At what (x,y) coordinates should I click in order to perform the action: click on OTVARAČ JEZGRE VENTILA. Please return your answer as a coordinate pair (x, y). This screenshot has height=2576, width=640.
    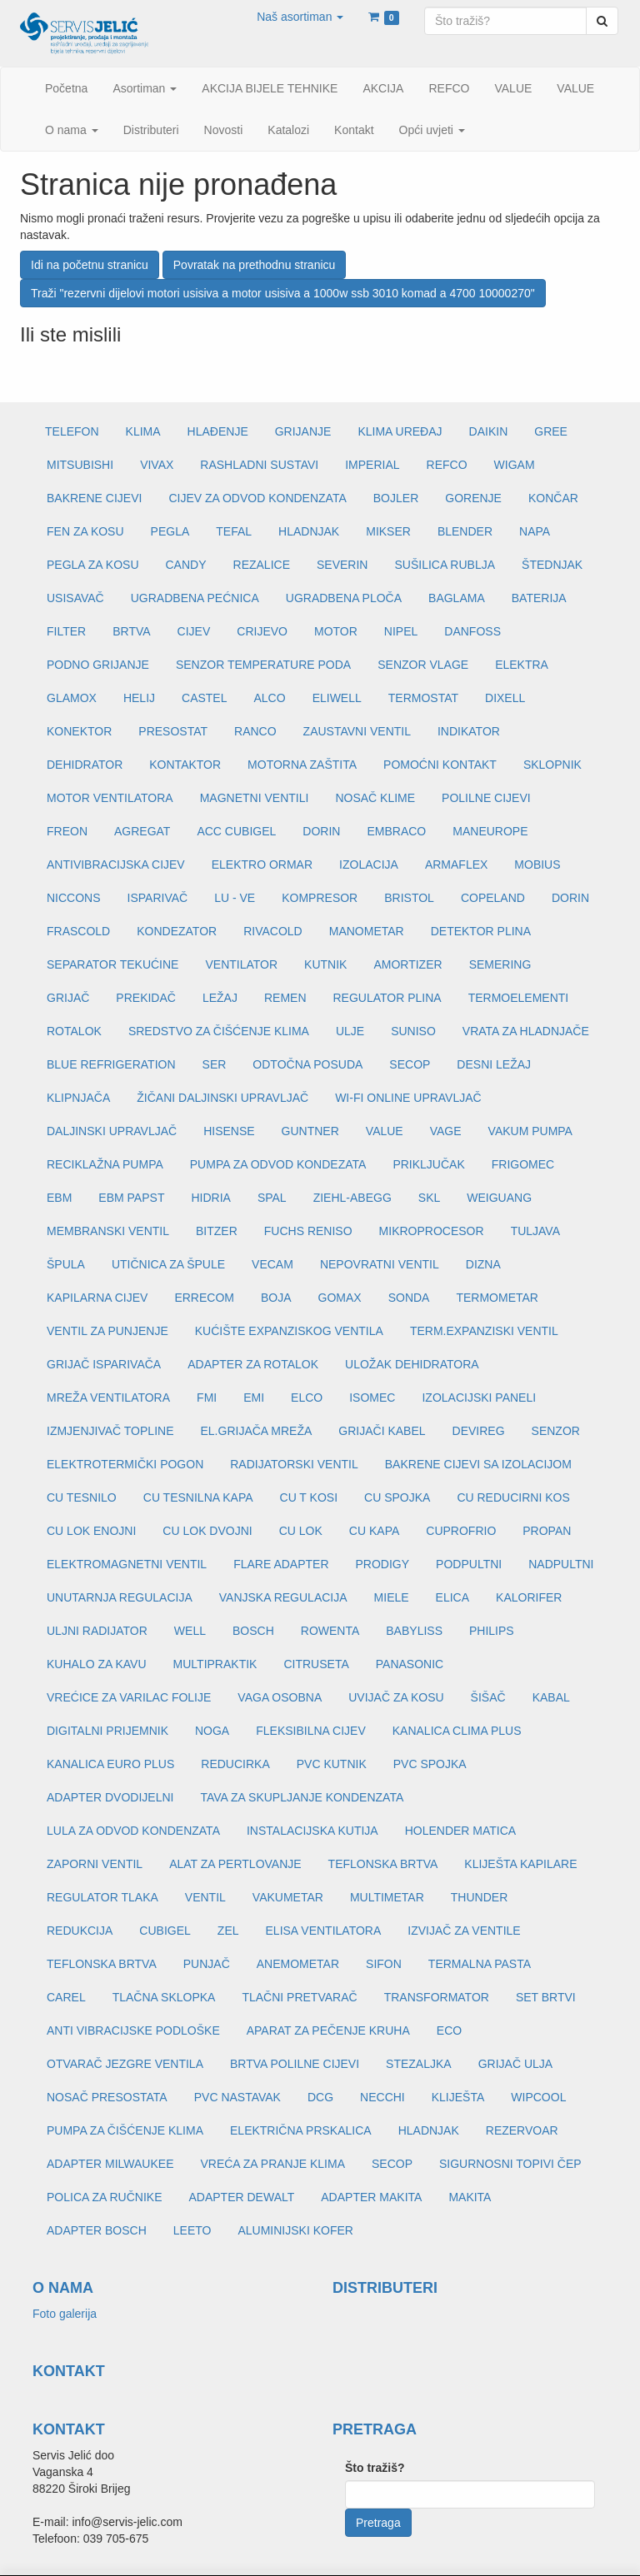
    Looking at the image, I should click on (125, 2063).